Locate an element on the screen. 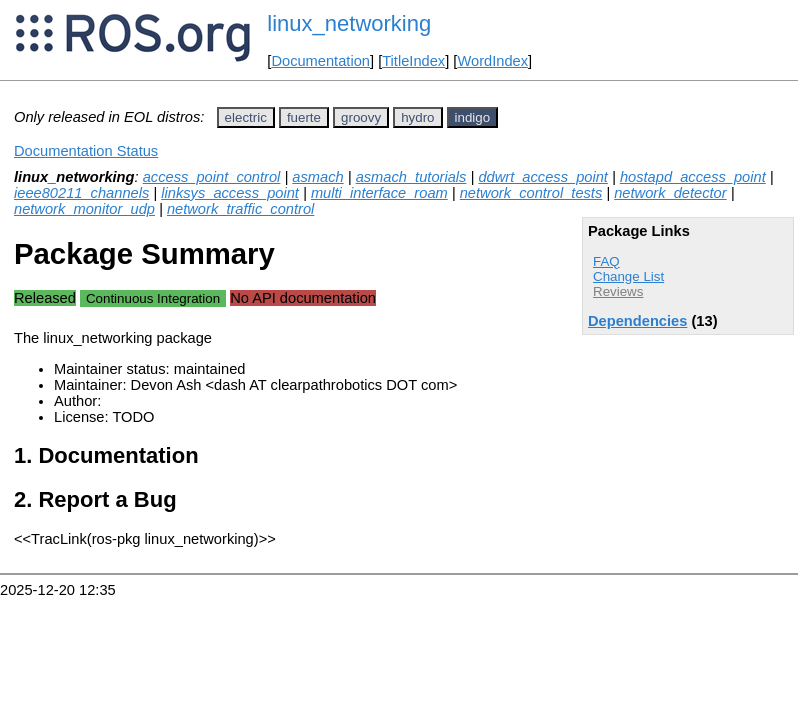  hydro is located at coordinates (417, 117).